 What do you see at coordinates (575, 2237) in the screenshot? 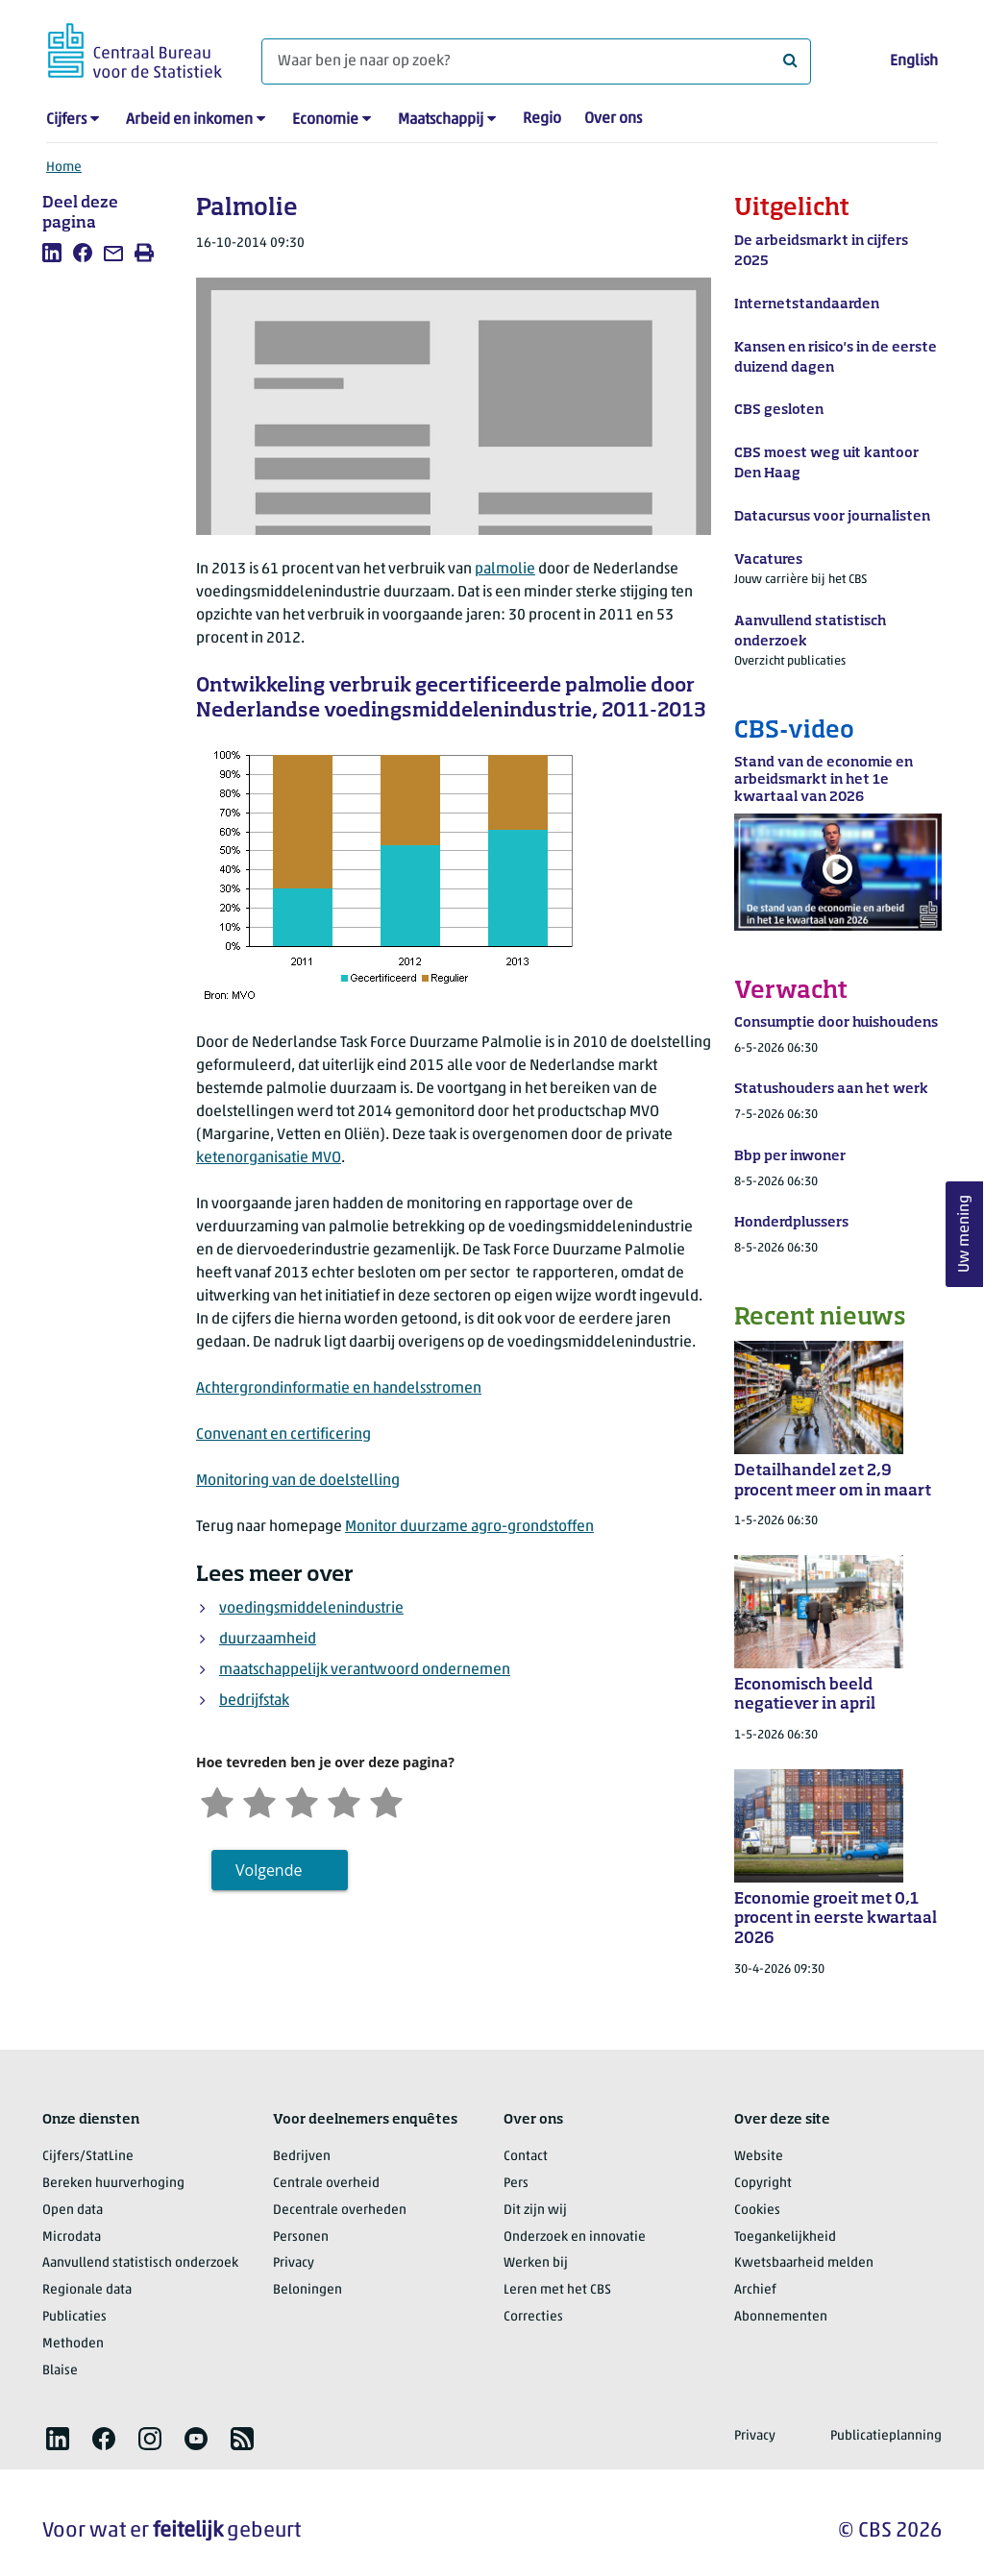
I see `Onderzoek en innovatie` at bounding box center [575, 2237].